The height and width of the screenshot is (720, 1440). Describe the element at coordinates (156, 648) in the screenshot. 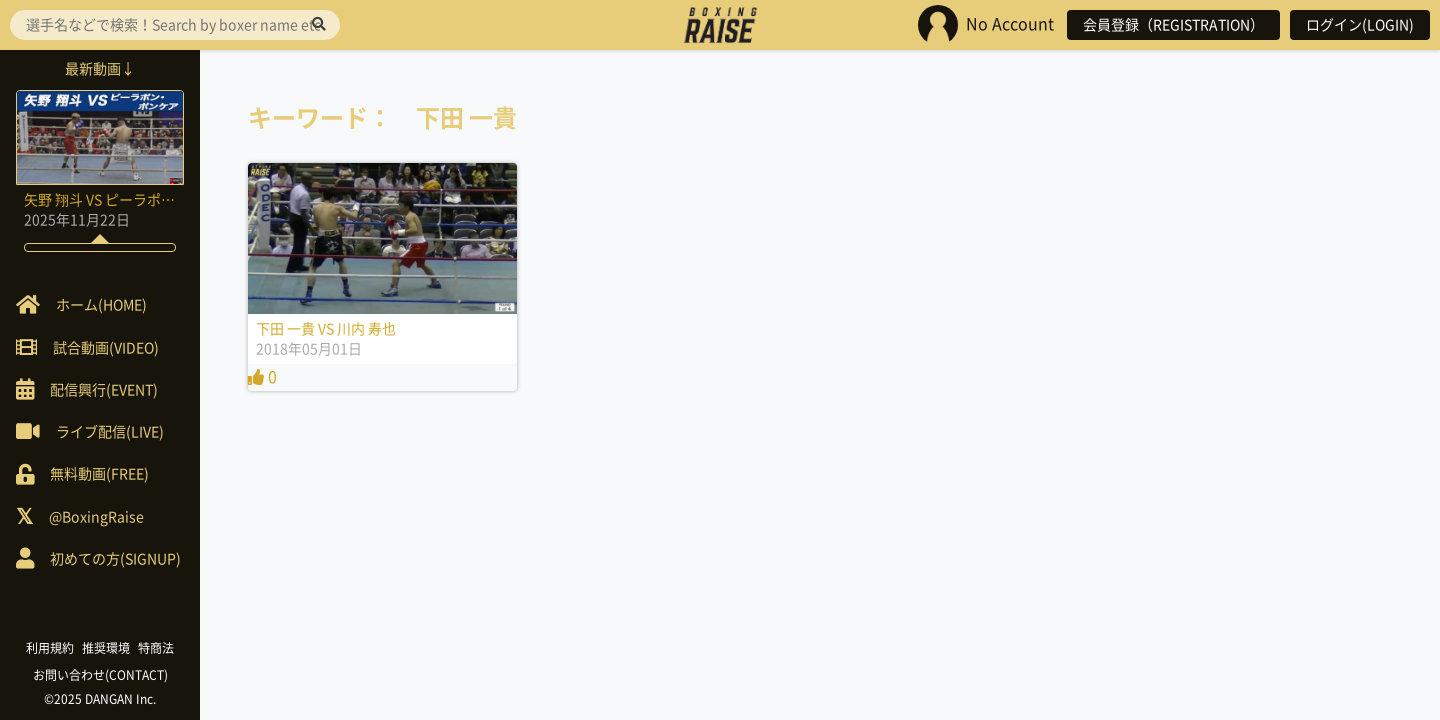

I see `特商法` at that location.